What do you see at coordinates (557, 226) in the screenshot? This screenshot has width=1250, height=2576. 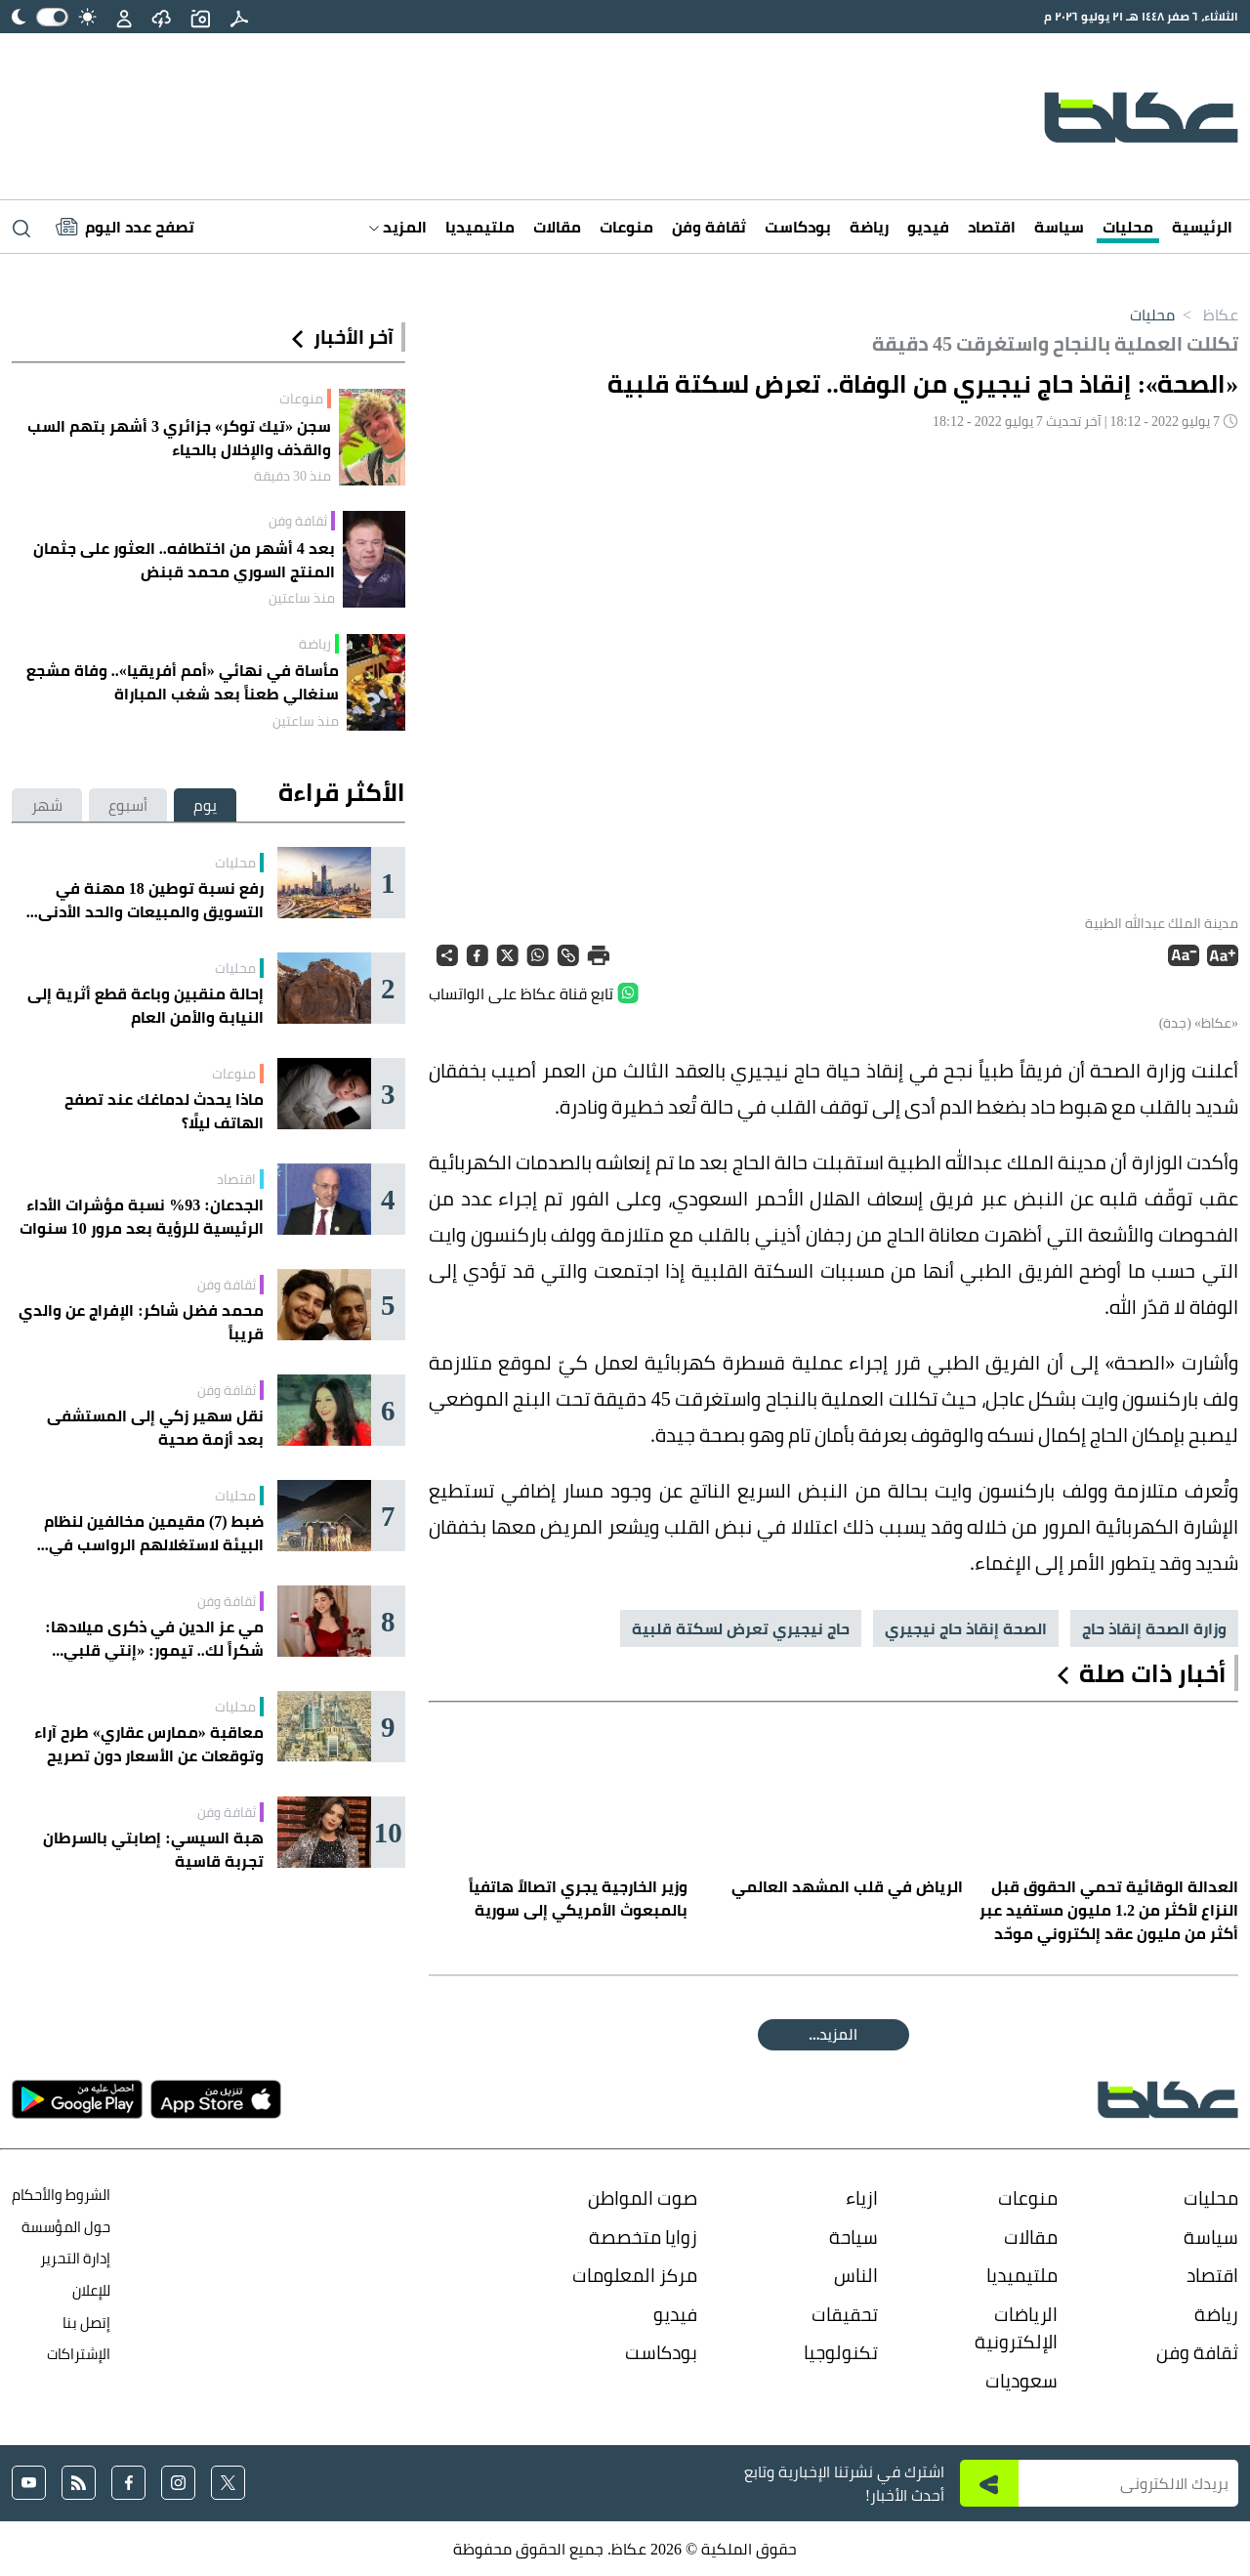 I see `مقالات` at bounding box center [557, 226].